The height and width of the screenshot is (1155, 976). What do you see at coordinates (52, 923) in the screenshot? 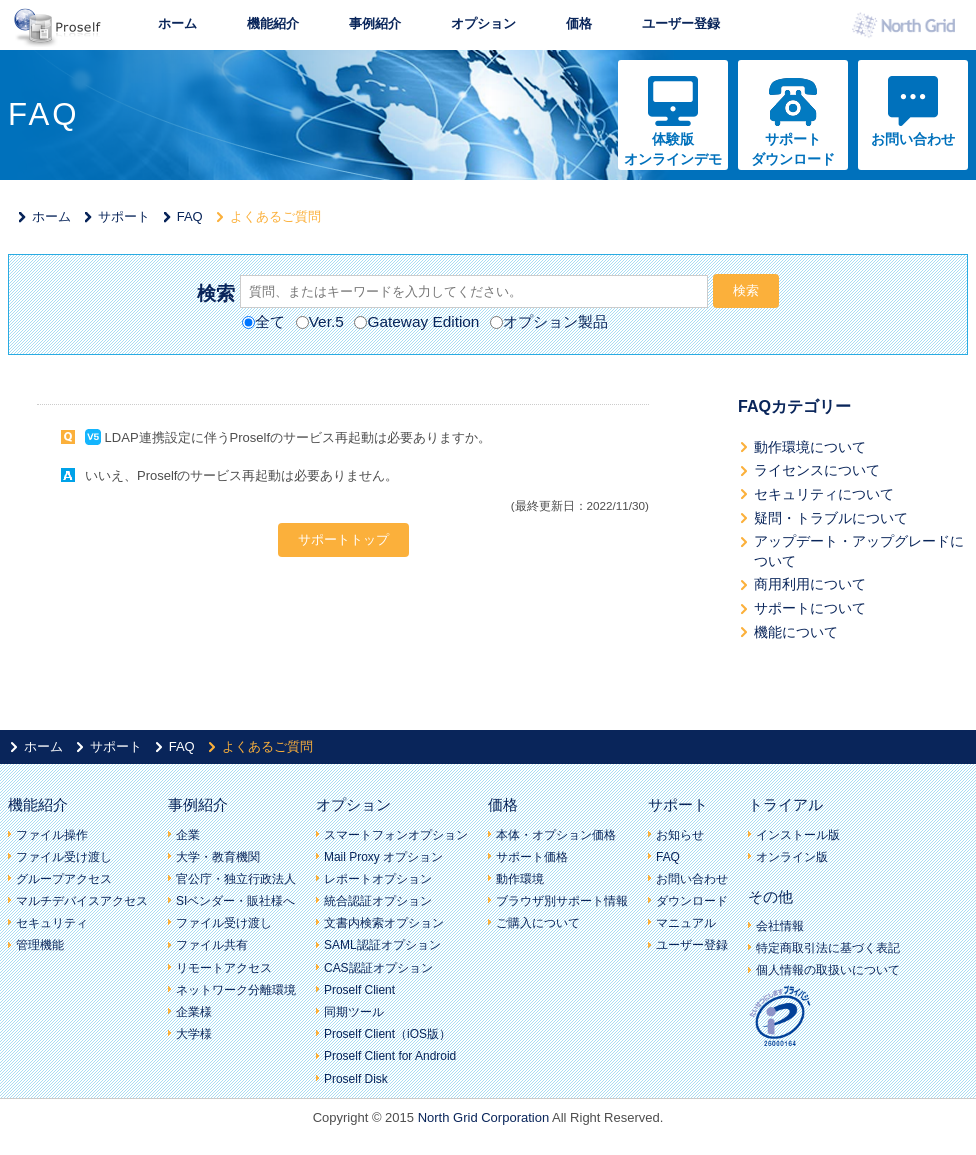
I see `セキュリティ` at bounding box center [52, 923].